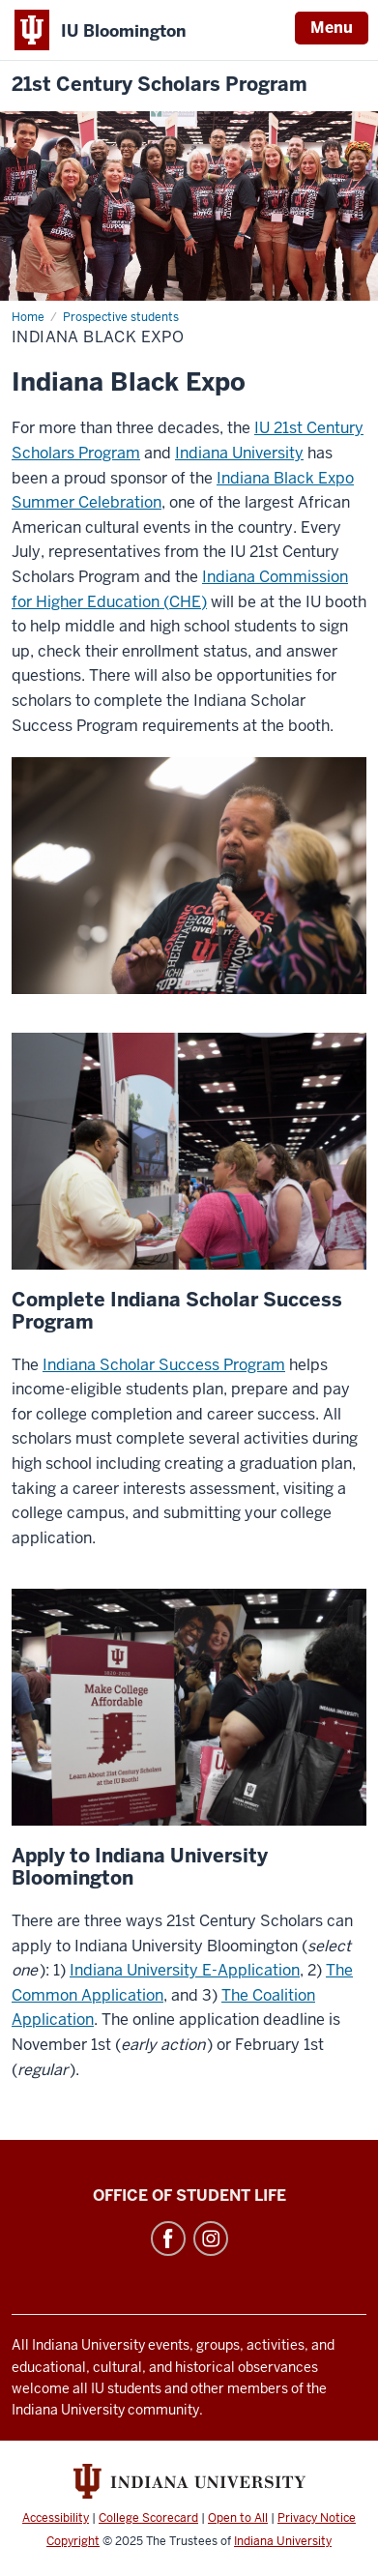 Image resolution: width=378 pixels, height=2576 pixels. What do you see at coordinates (148, 2518) in the screenshot?
I see `College Scorecard` at bounding box center [148, 2518].